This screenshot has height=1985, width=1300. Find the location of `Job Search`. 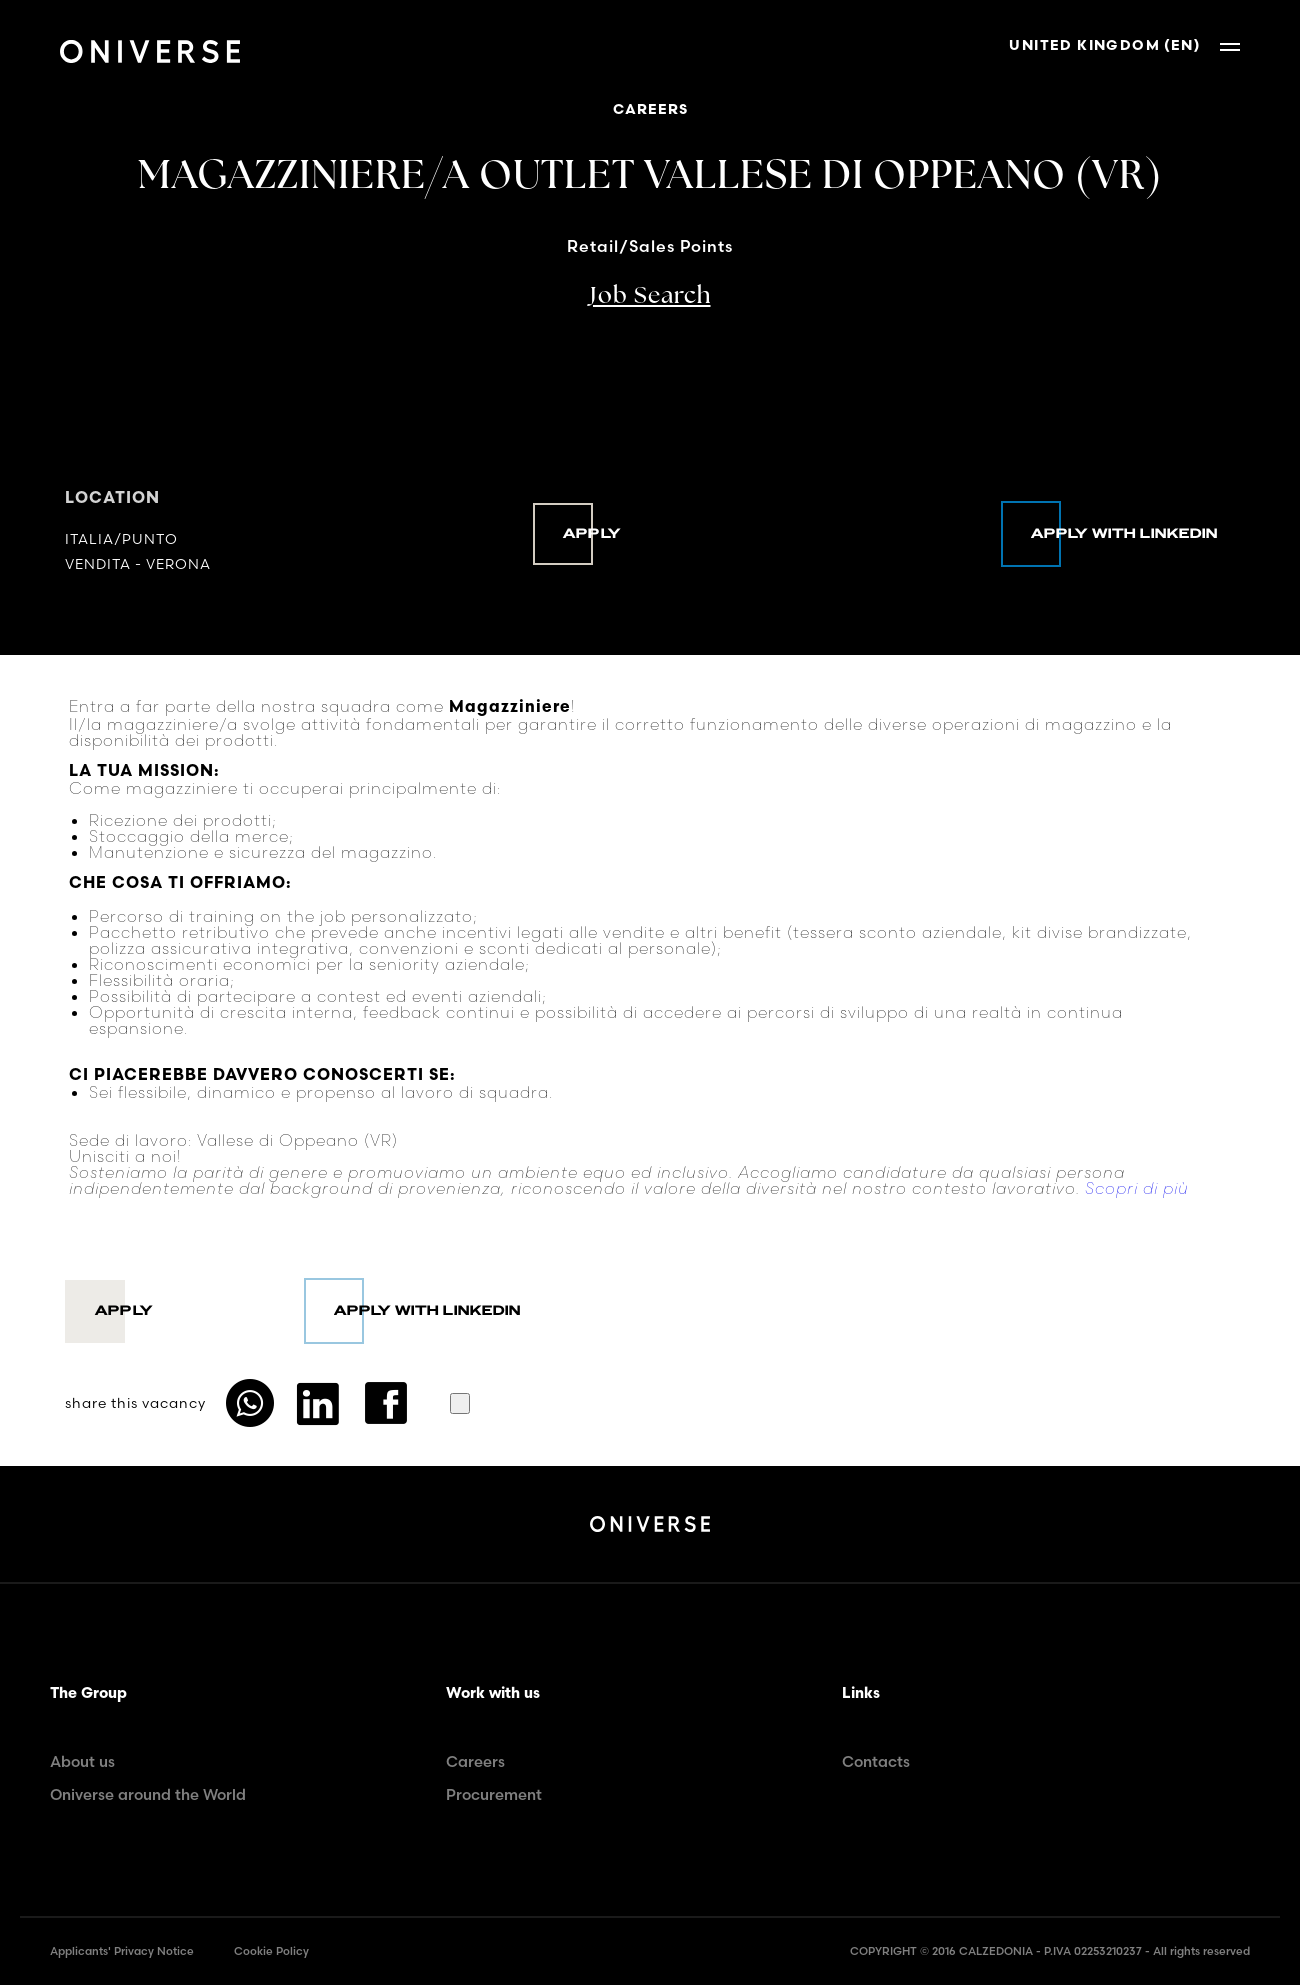

Job Search is located at coordinates (650, 297).